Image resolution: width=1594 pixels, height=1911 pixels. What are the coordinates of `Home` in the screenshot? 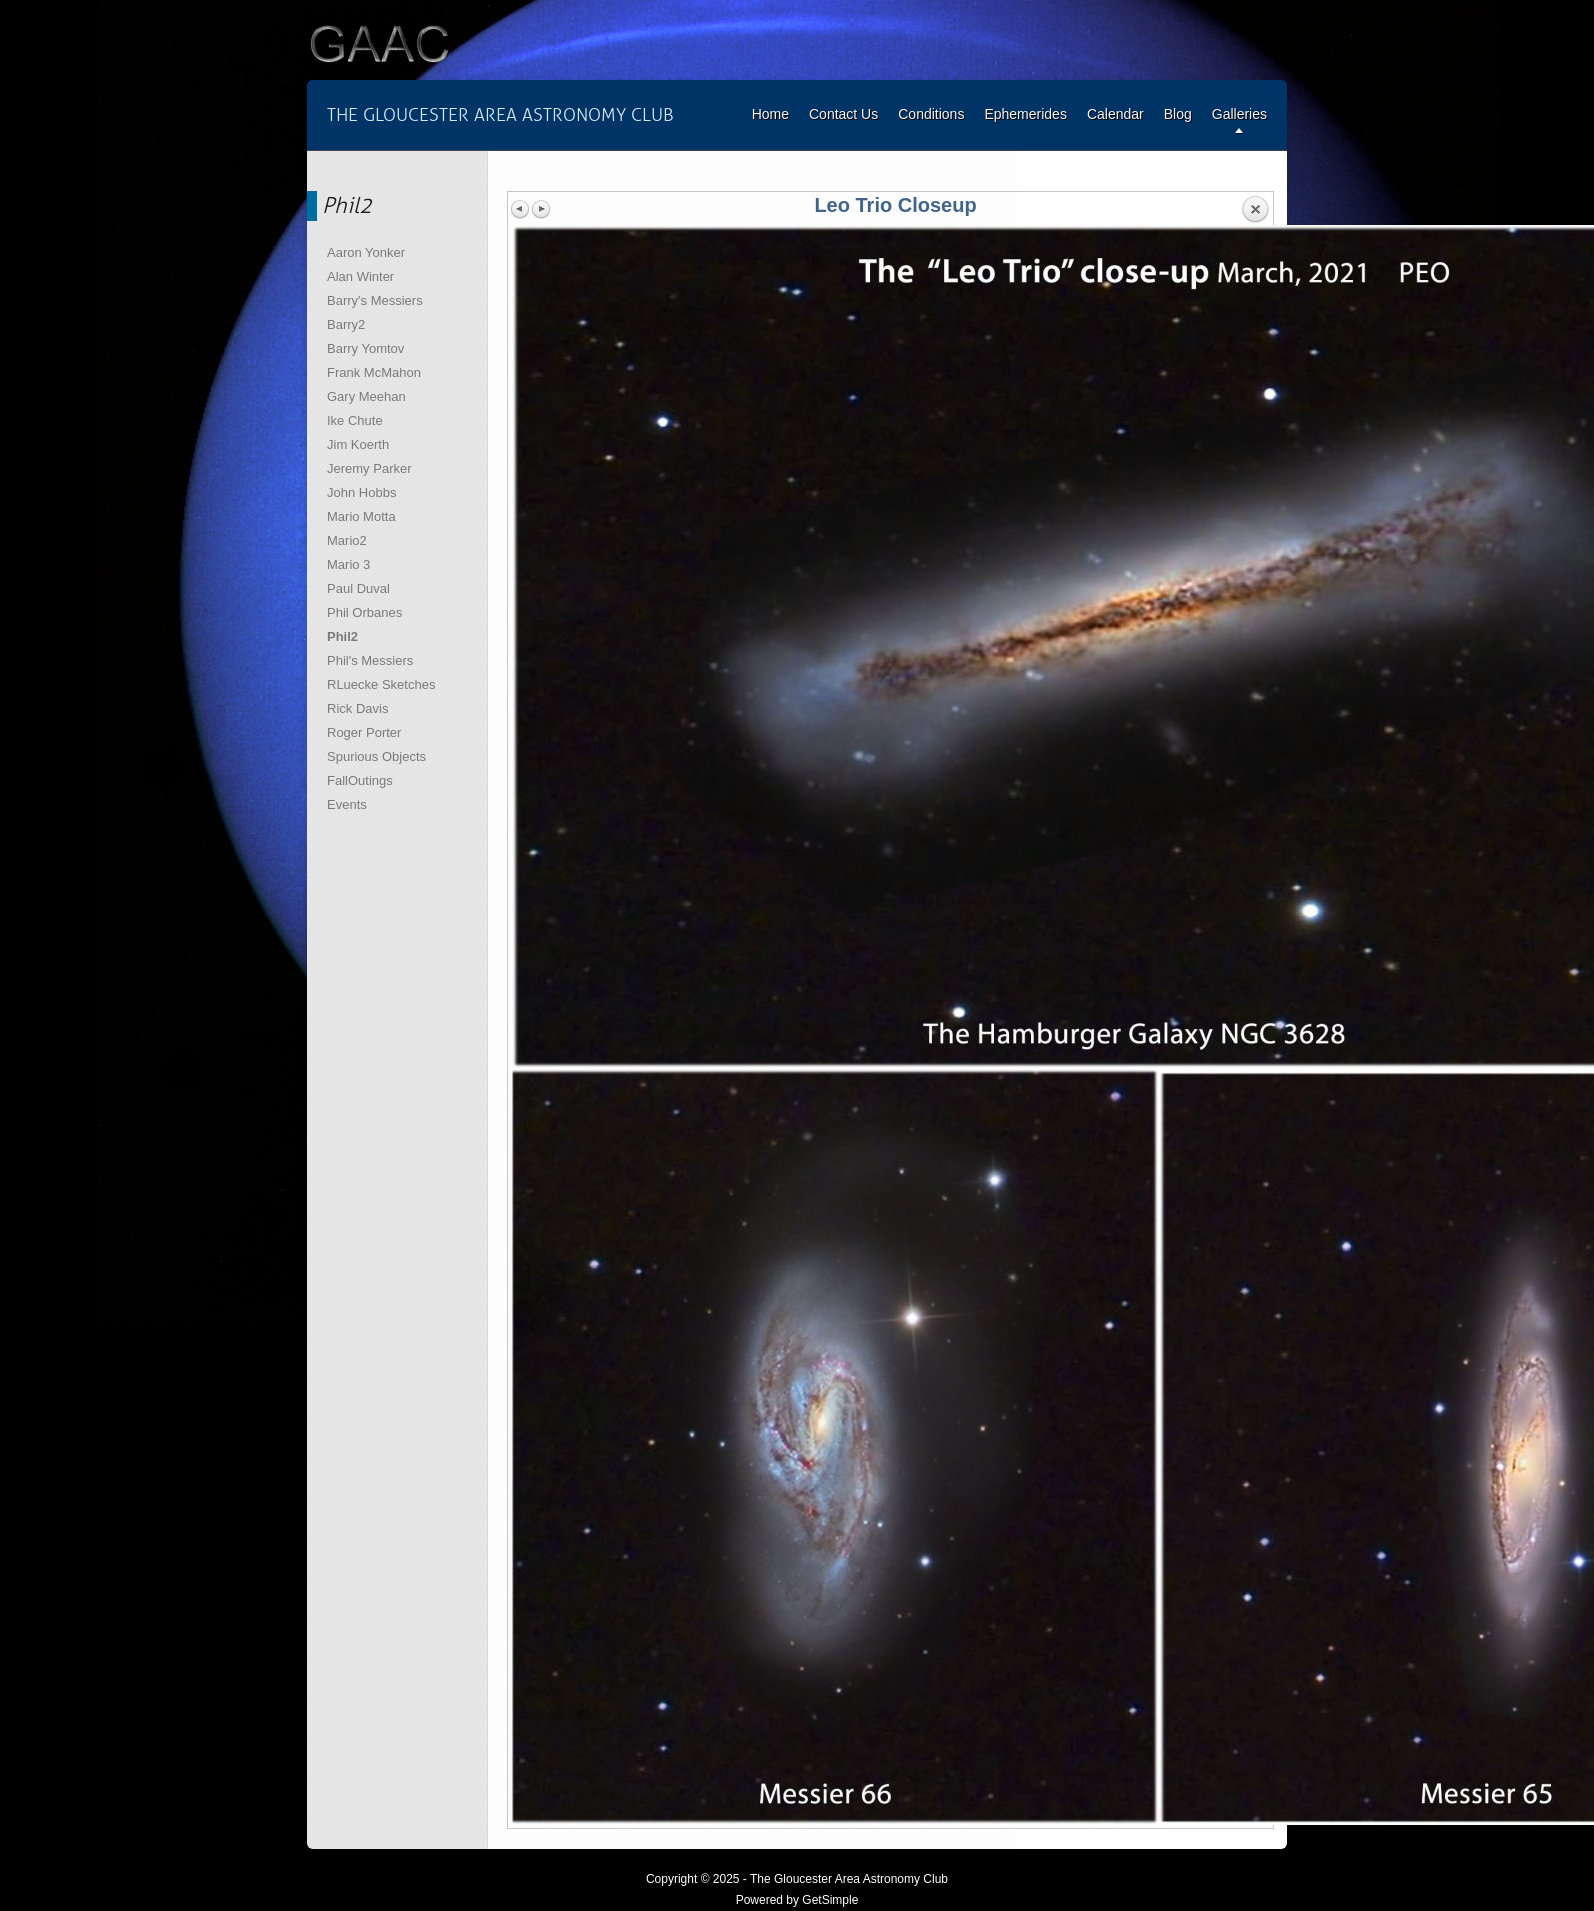 It's located at (770, 114).